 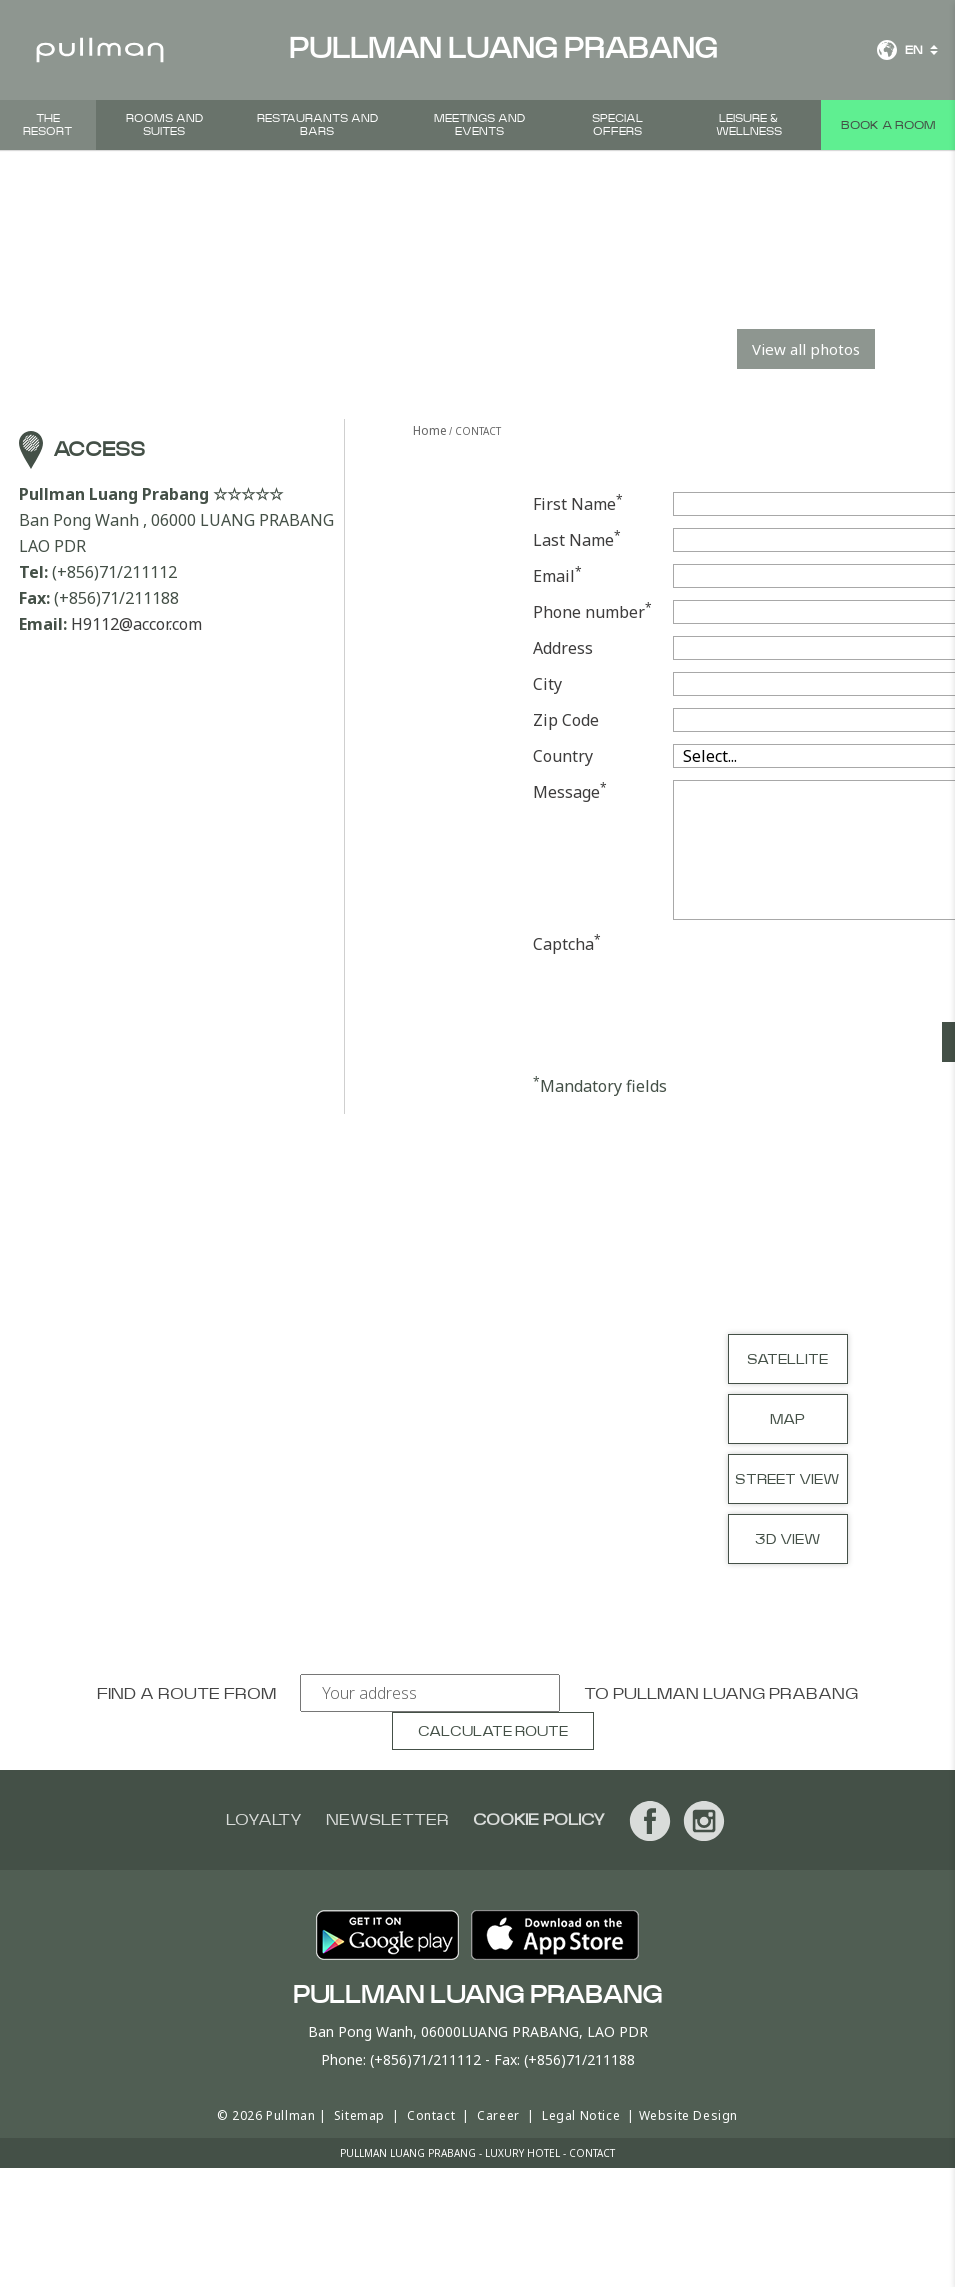 What do you see at coordinates (688, 2115) in the screenshot?
I see `Website Design` at bounding box center [688, 2115].